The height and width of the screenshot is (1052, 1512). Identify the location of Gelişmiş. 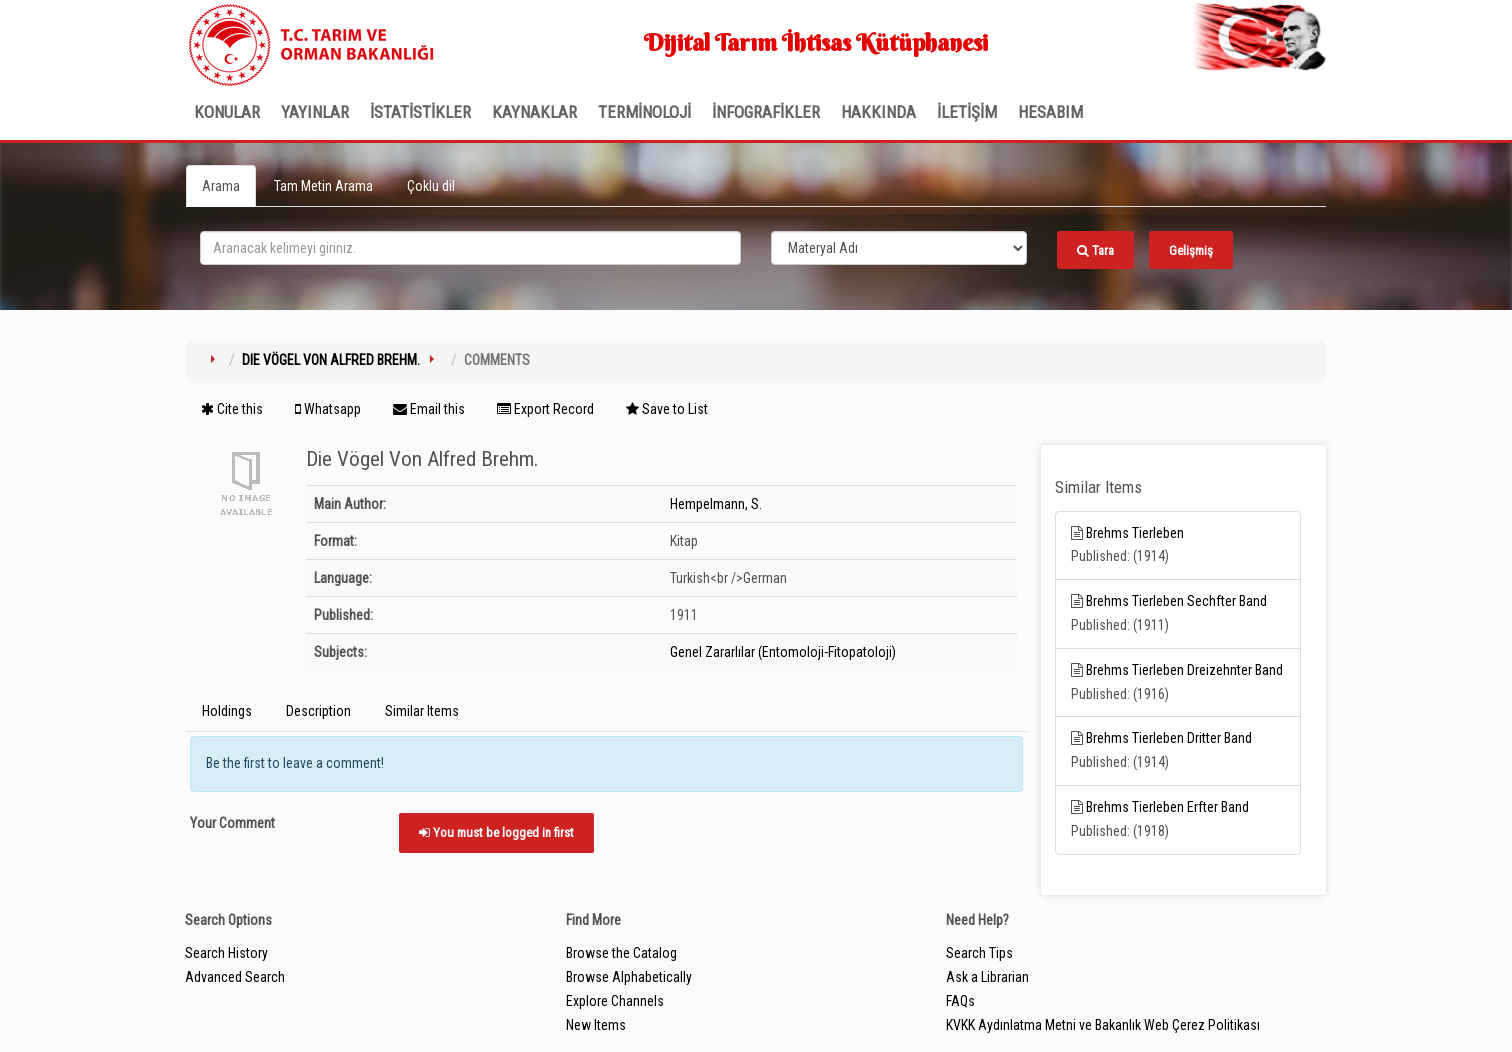
(1191, 250).